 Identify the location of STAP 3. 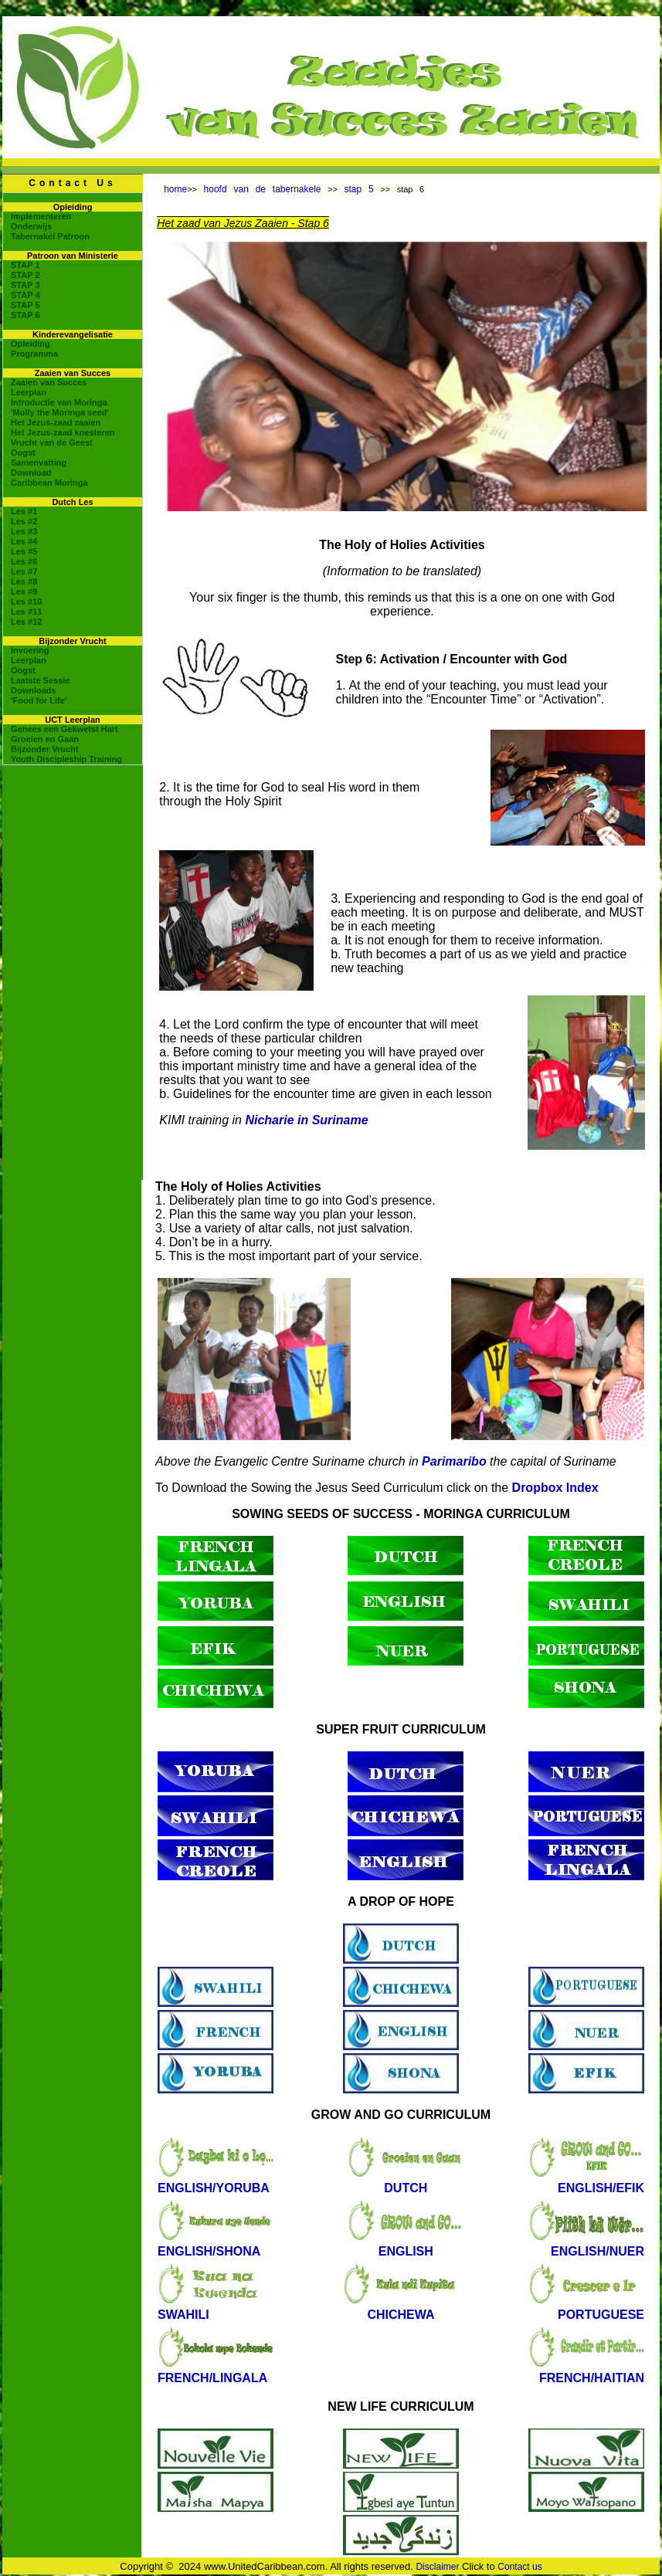
(25, 285).